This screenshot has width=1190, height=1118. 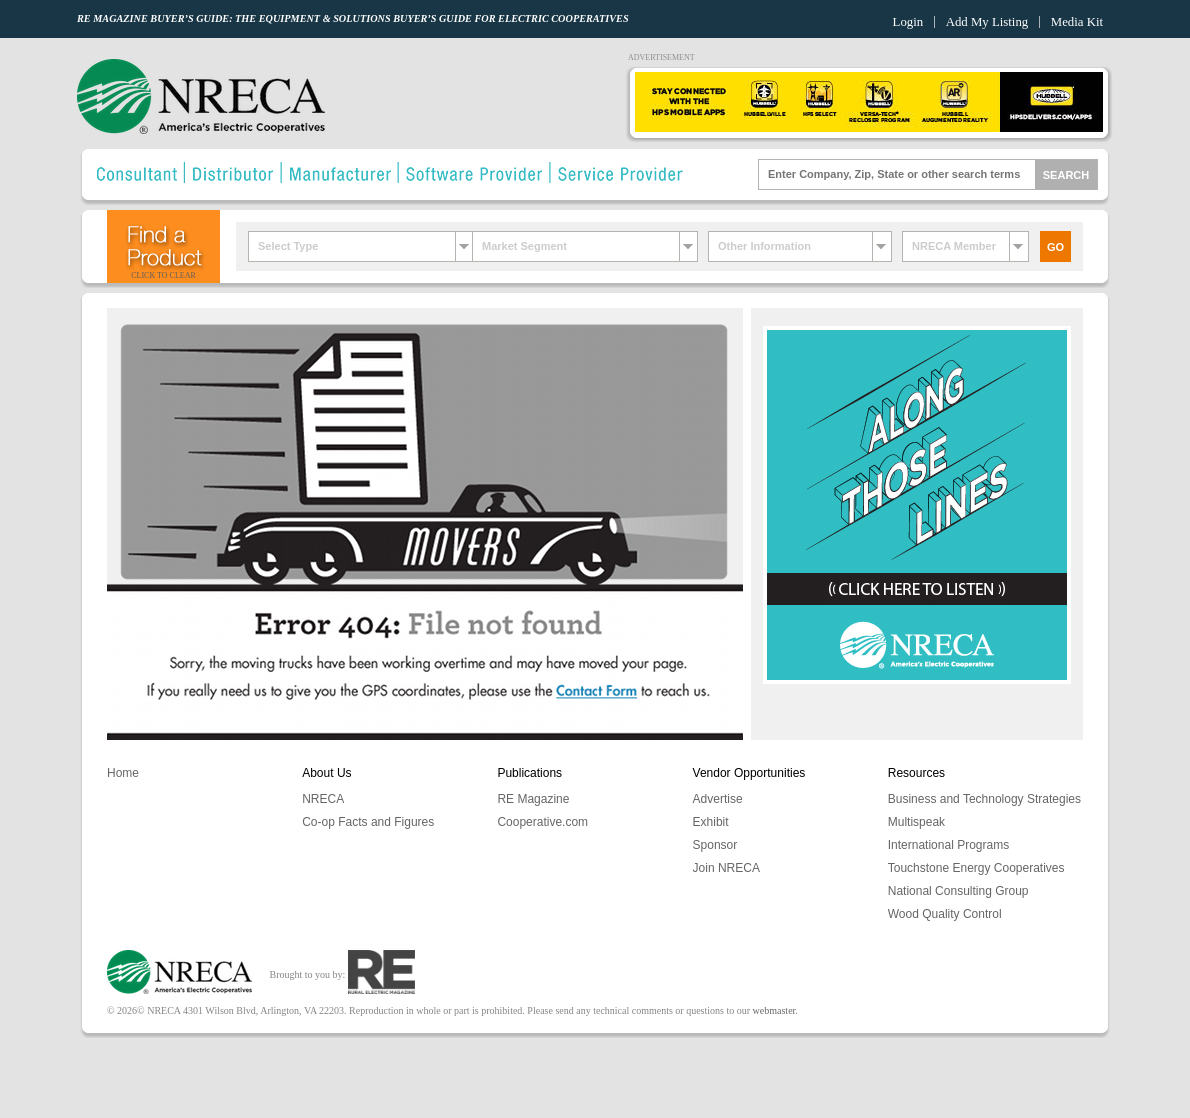 What do you see at coordinates (958, 891) in the screenshot?
I see `National Consulting Group` at bounding box center [958, 891].